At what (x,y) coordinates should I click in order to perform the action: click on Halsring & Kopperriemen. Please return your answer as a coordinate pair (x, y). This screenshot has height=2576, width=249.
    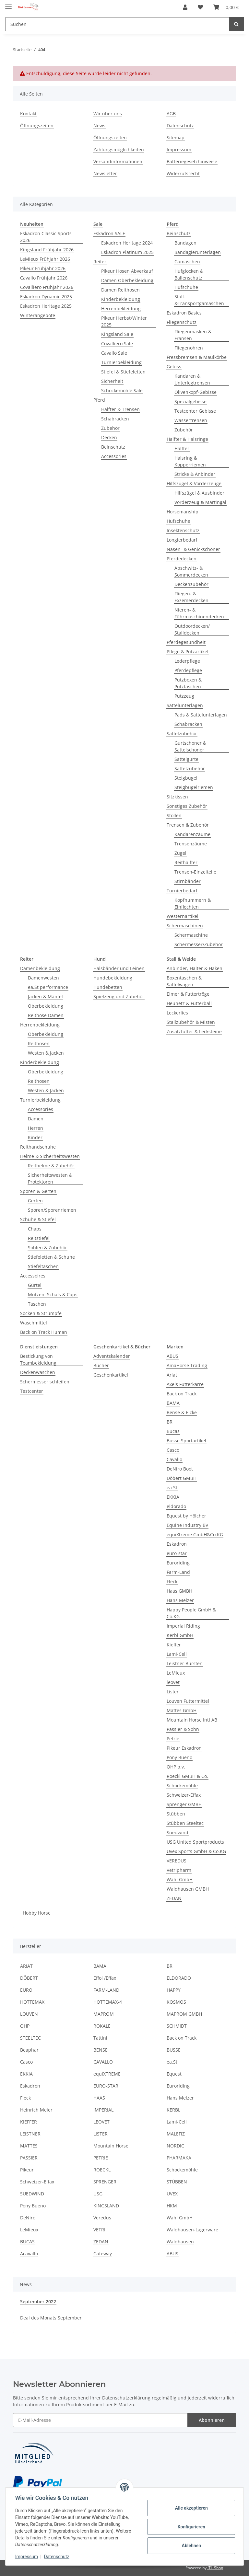
    Looking at the image, I should click on (190, 461).